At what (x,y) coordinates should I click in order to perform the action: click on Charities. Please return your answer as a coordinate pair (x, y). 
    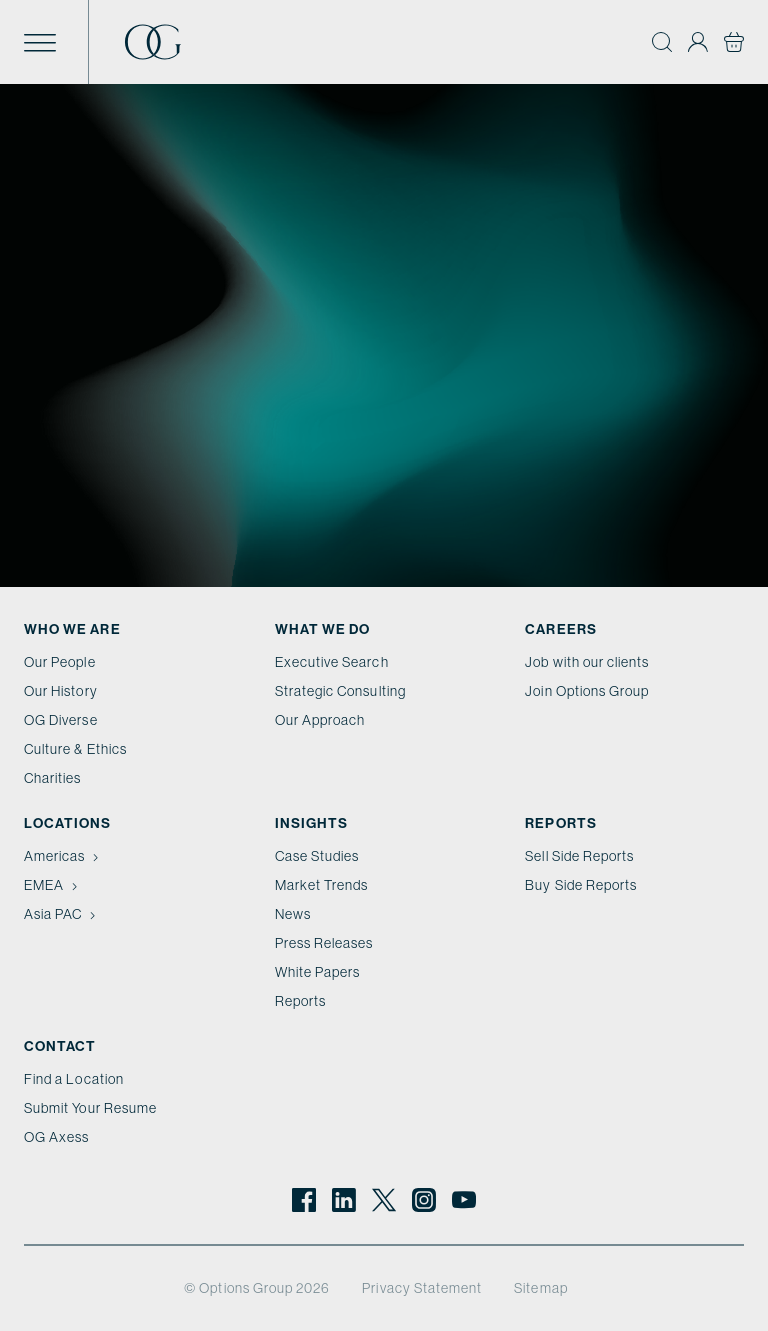
    Looking at the image, I should click on (53, 778).